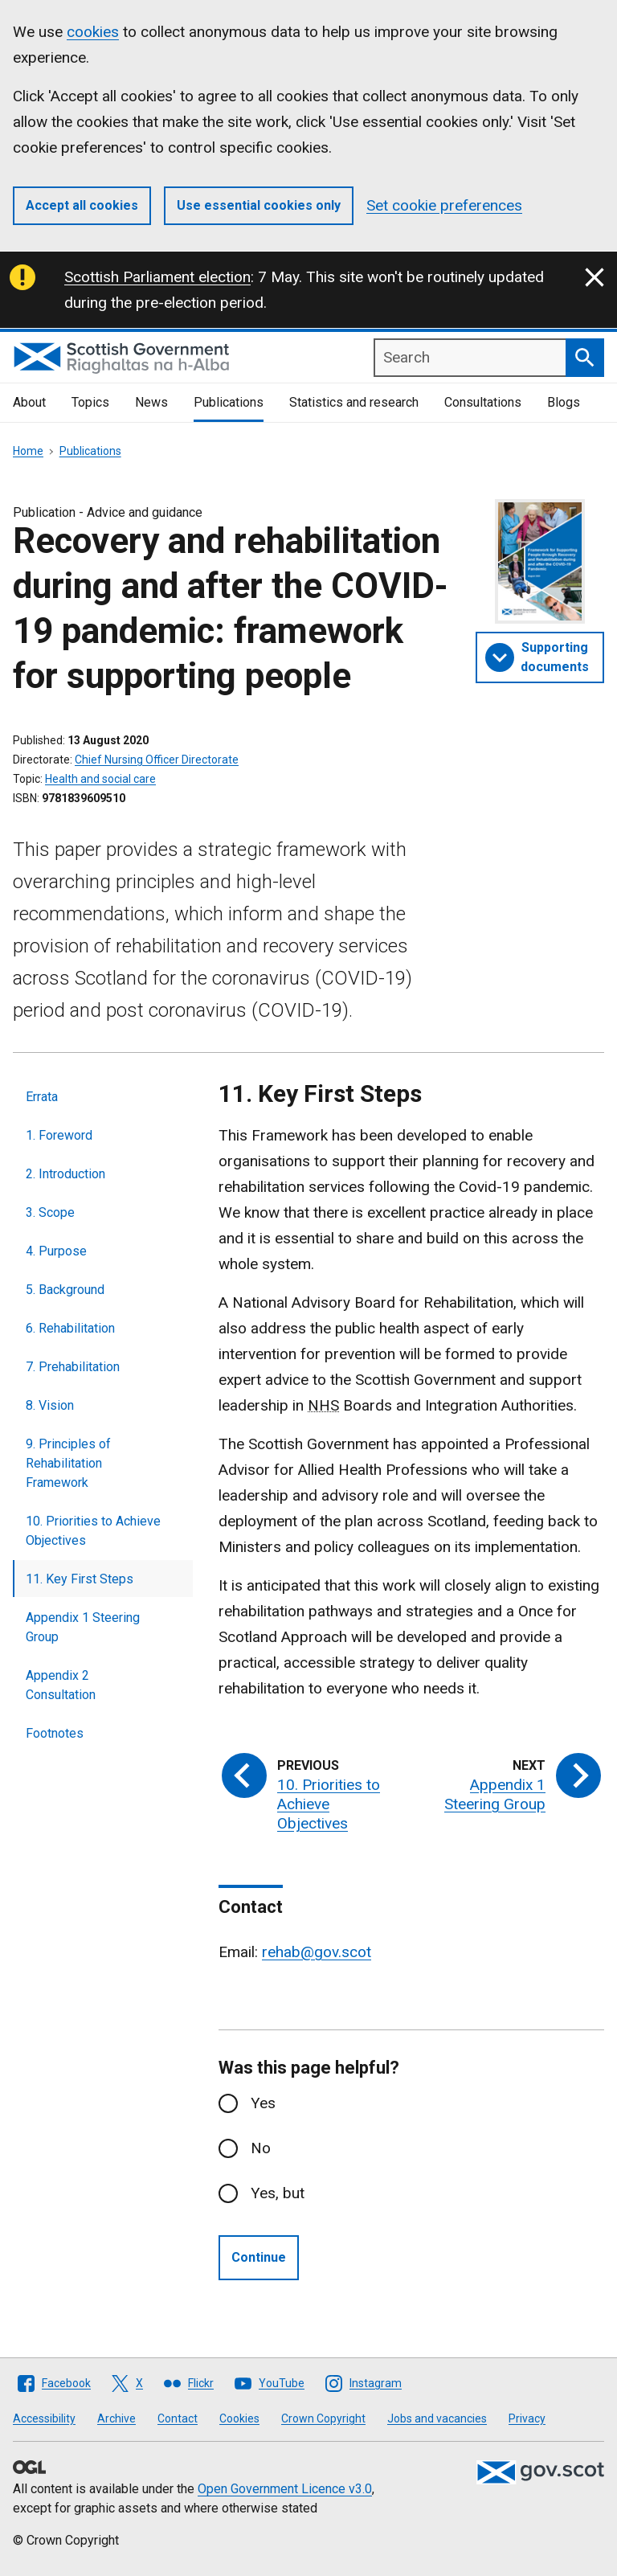 This screenshot has width=617, height=2576. What do you see at coordinates (563, 402) in the screenshot?
I see `Blogs` at bounding box center [563, 402].